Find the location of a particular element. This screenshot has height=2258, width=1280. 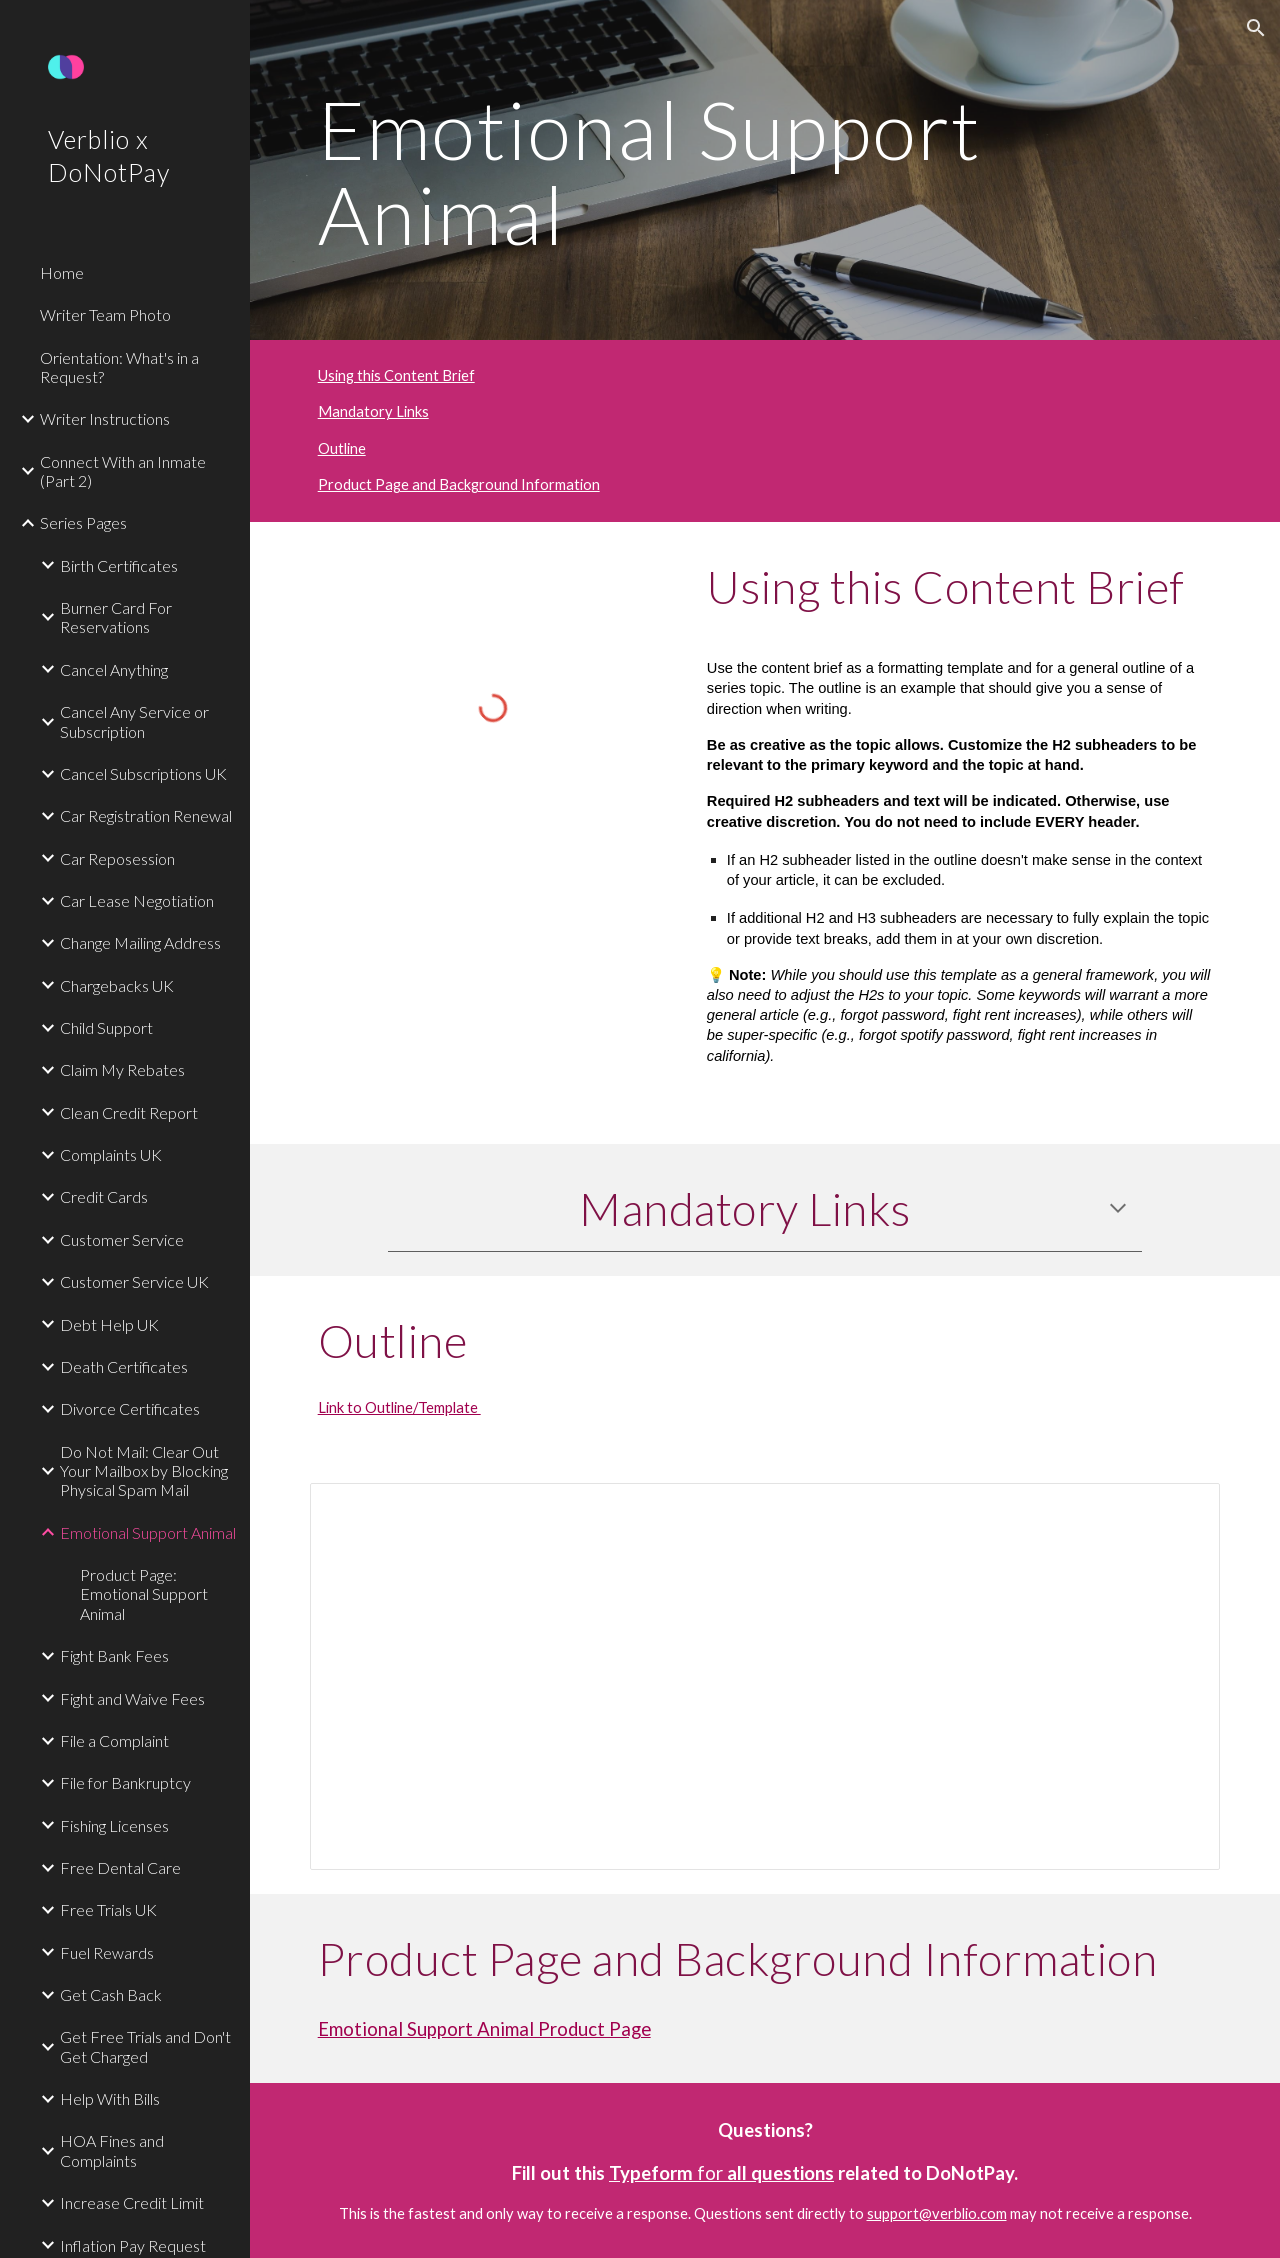

Car Registration Renewal [link] is located at coordinates (146, 815).